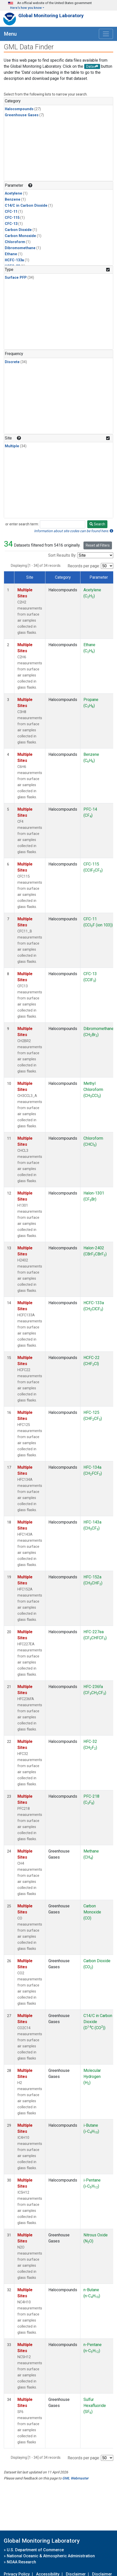  I want to click on Menu, so click(10, 34).